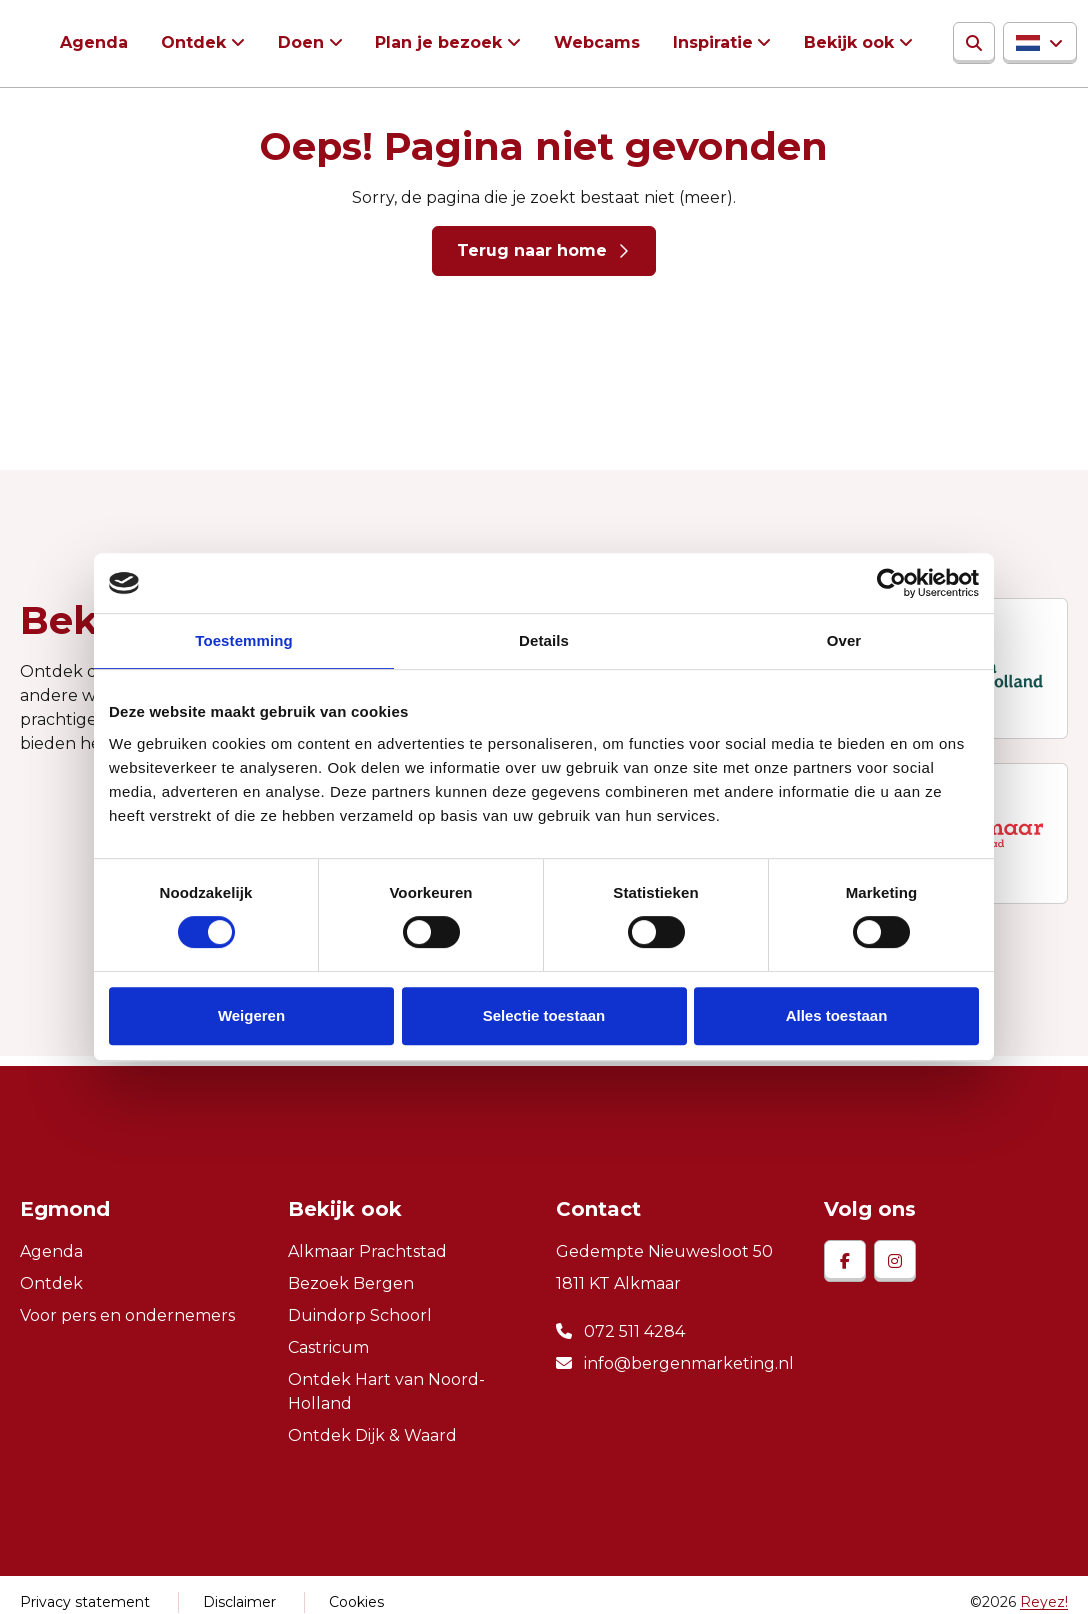  What do you see at coordinates (360, 1317) in the screenshot?
I see `Duindorp Schoorl` at bounding box center [360, 1317].